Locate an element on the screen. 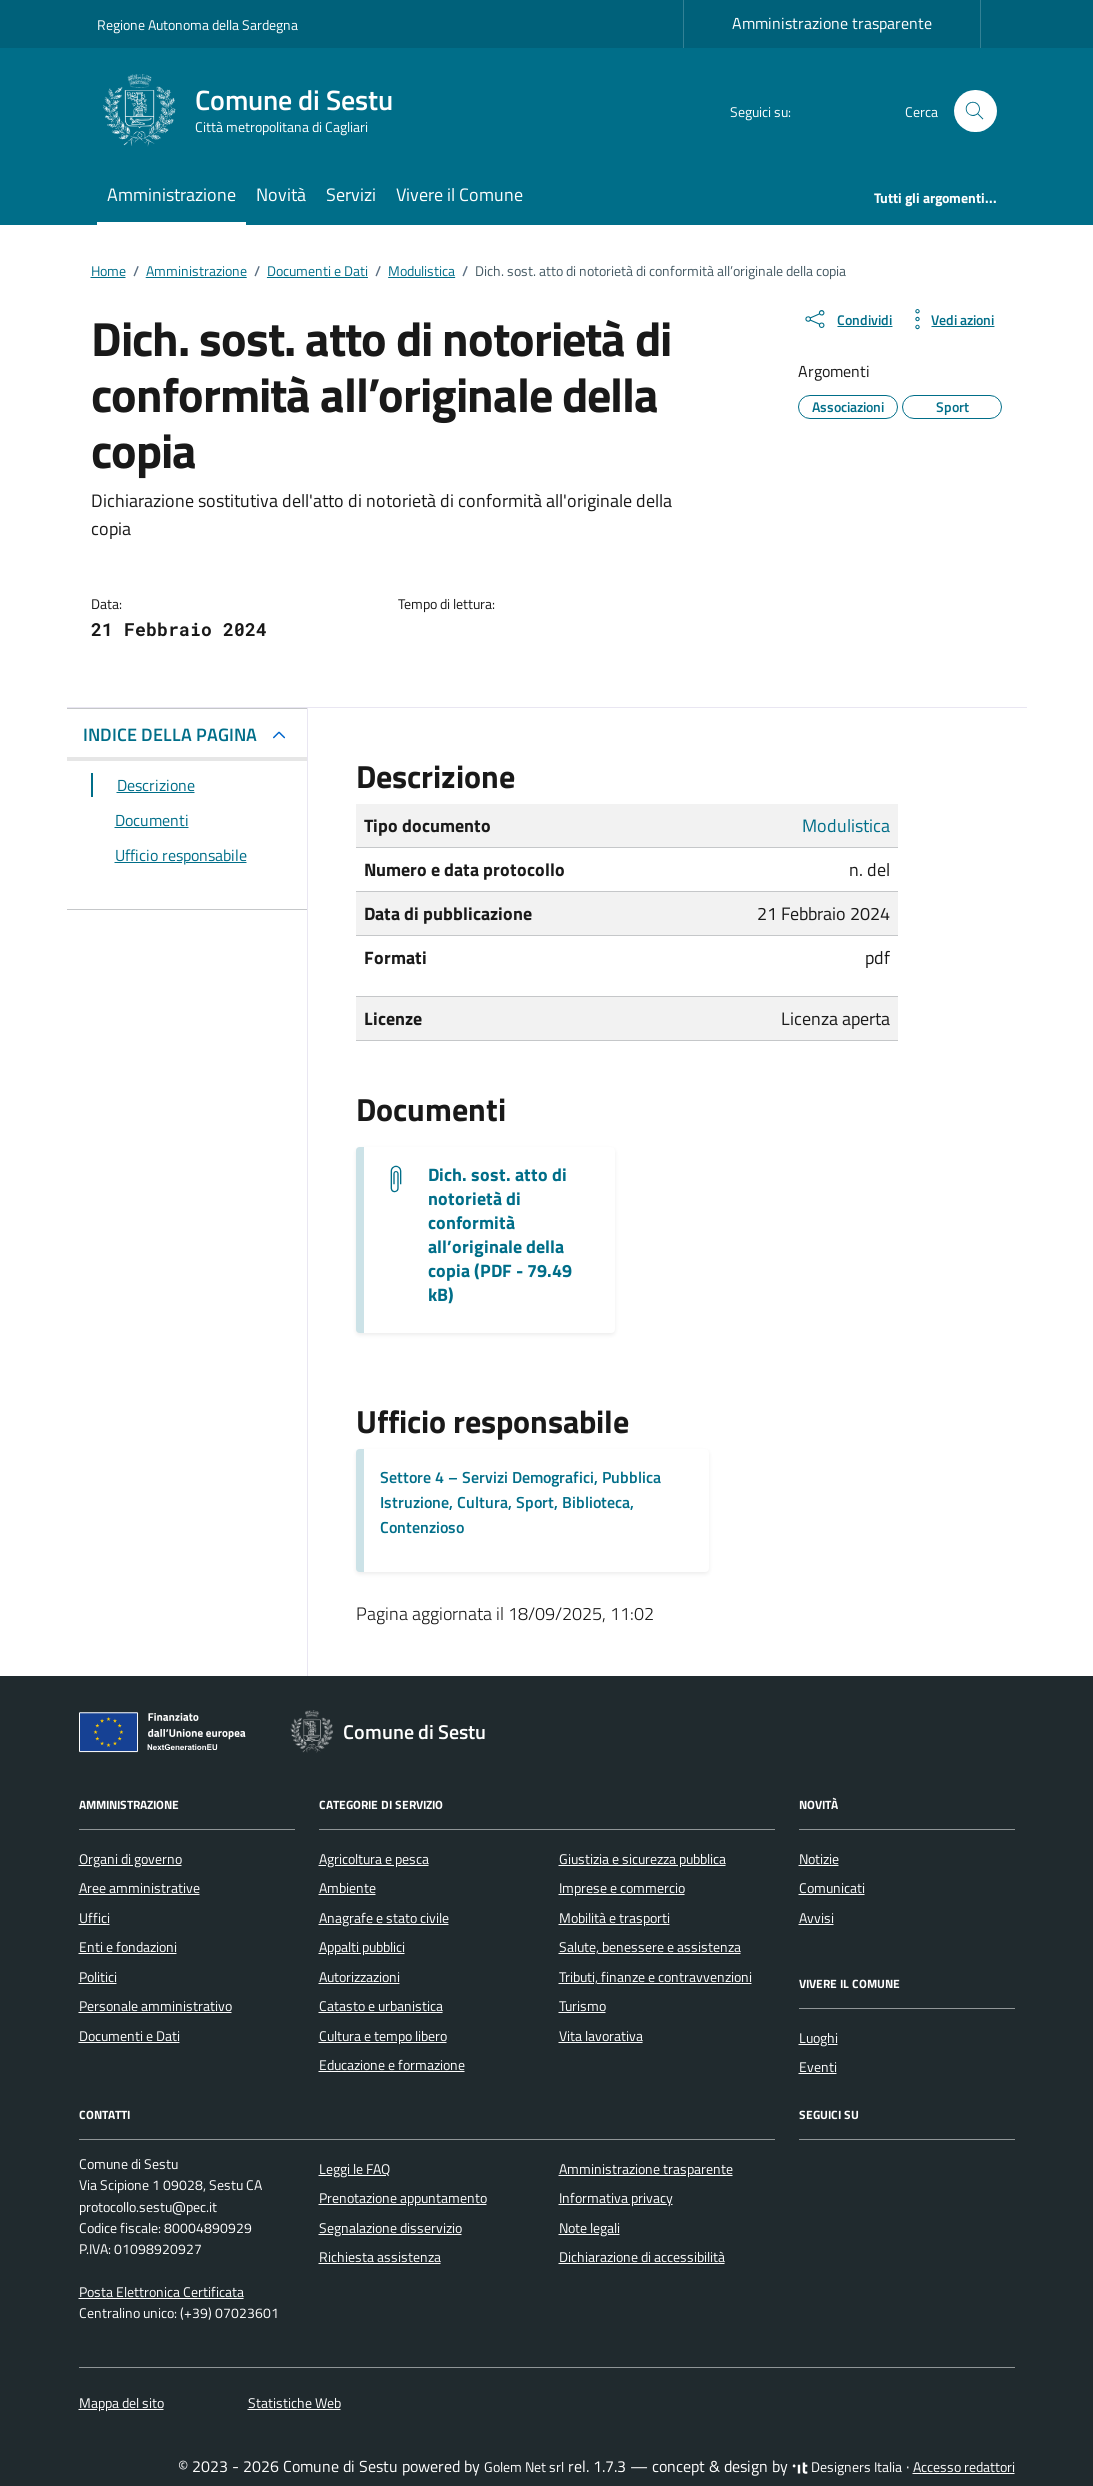  Tributi, finanze e contravvenzioni is located at coordinates (655, 1977).